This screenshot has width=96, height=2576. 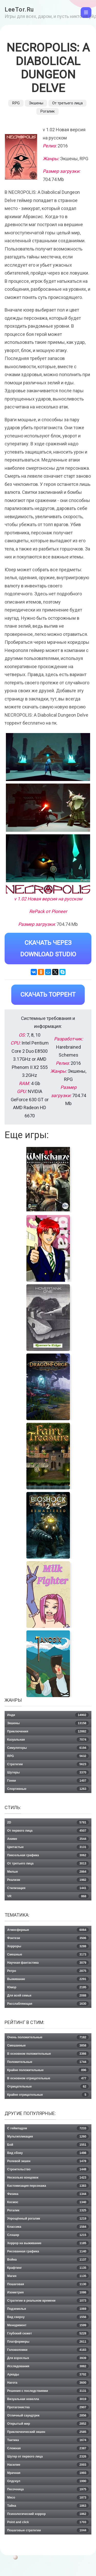 What do you see at coordinates (48, 1789) in the screenshot?
I see `Спортивные` at bounding box center [48, 1789].